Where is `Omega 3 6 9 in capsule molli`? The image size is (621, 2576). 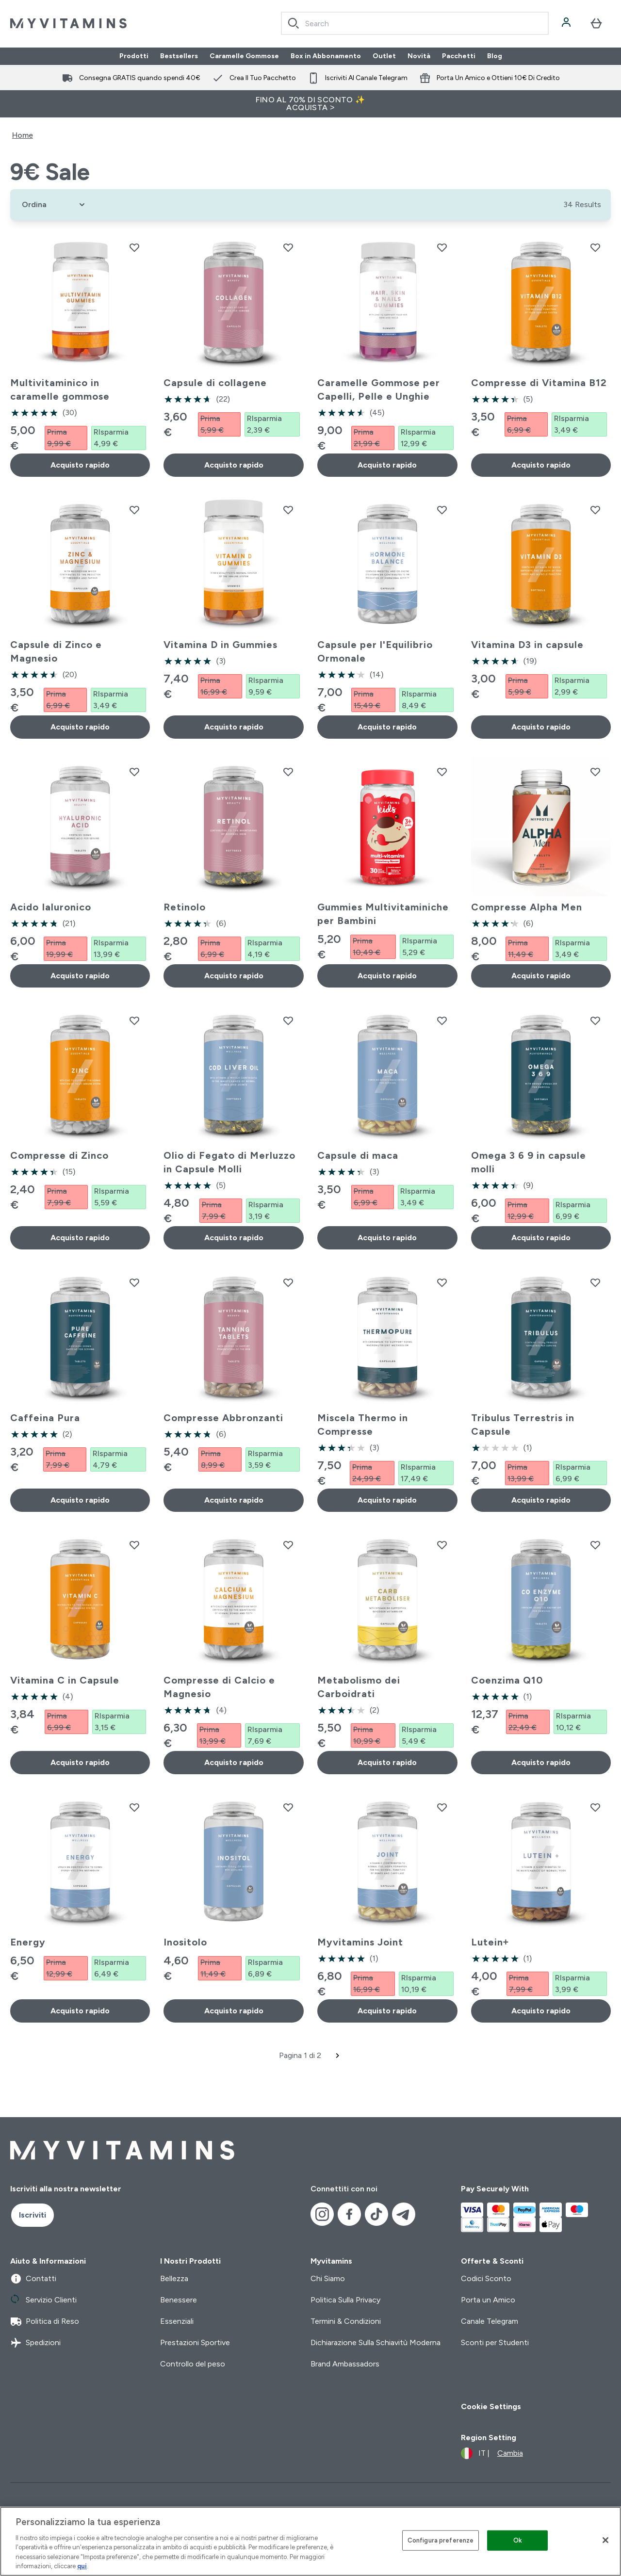 Omega 3 6 9 in capsule molli is located at coordinates (528, 1162).